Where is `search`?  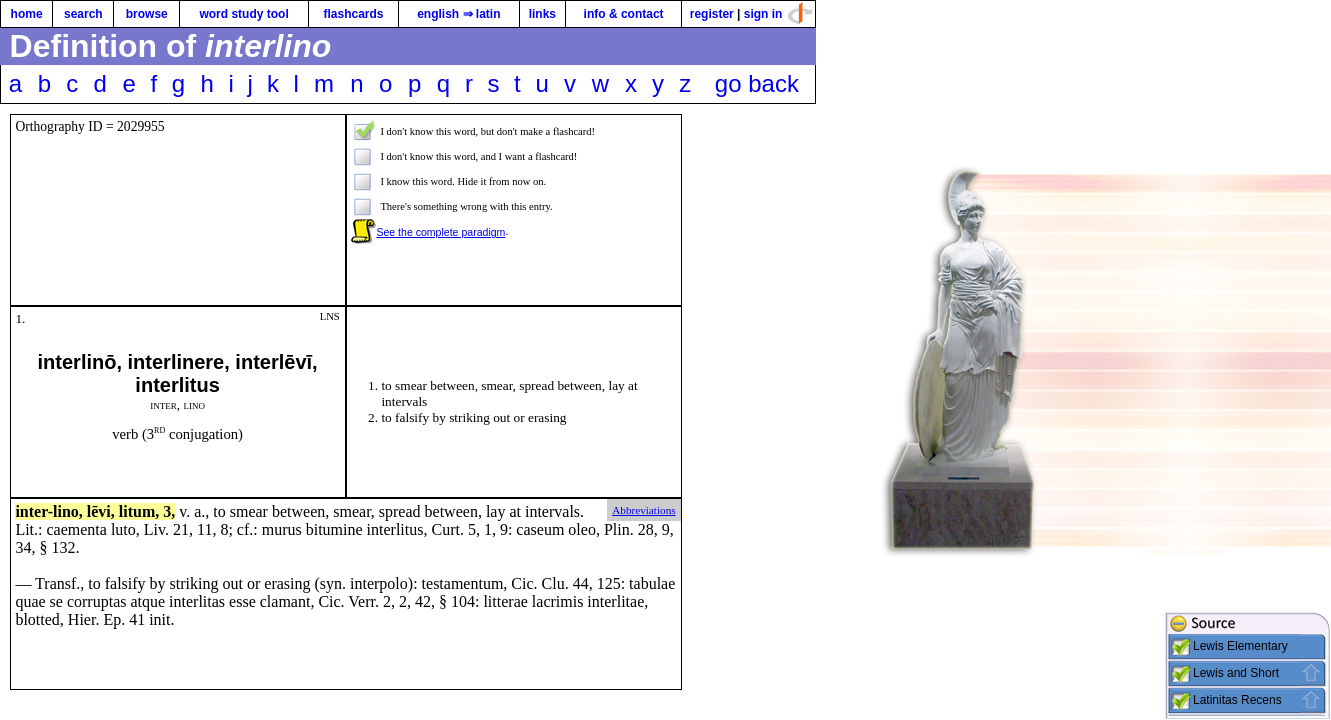 search is located at coordinates (83, 14).